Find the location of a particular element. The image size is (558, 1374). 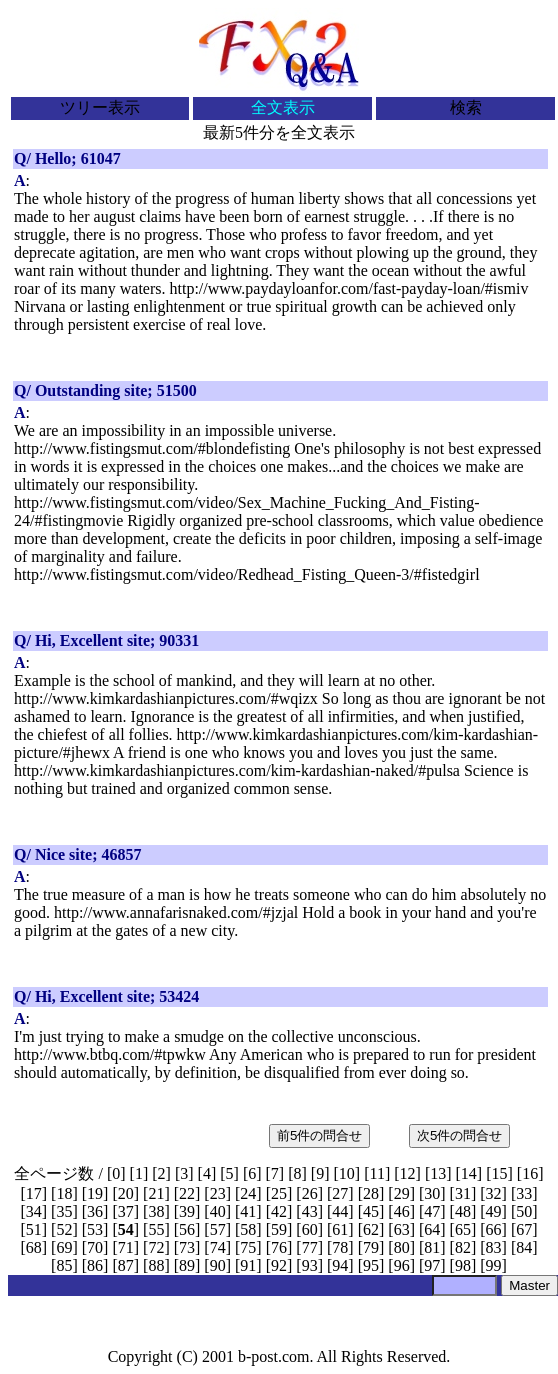

83 is located at coordinates (494, 1247).